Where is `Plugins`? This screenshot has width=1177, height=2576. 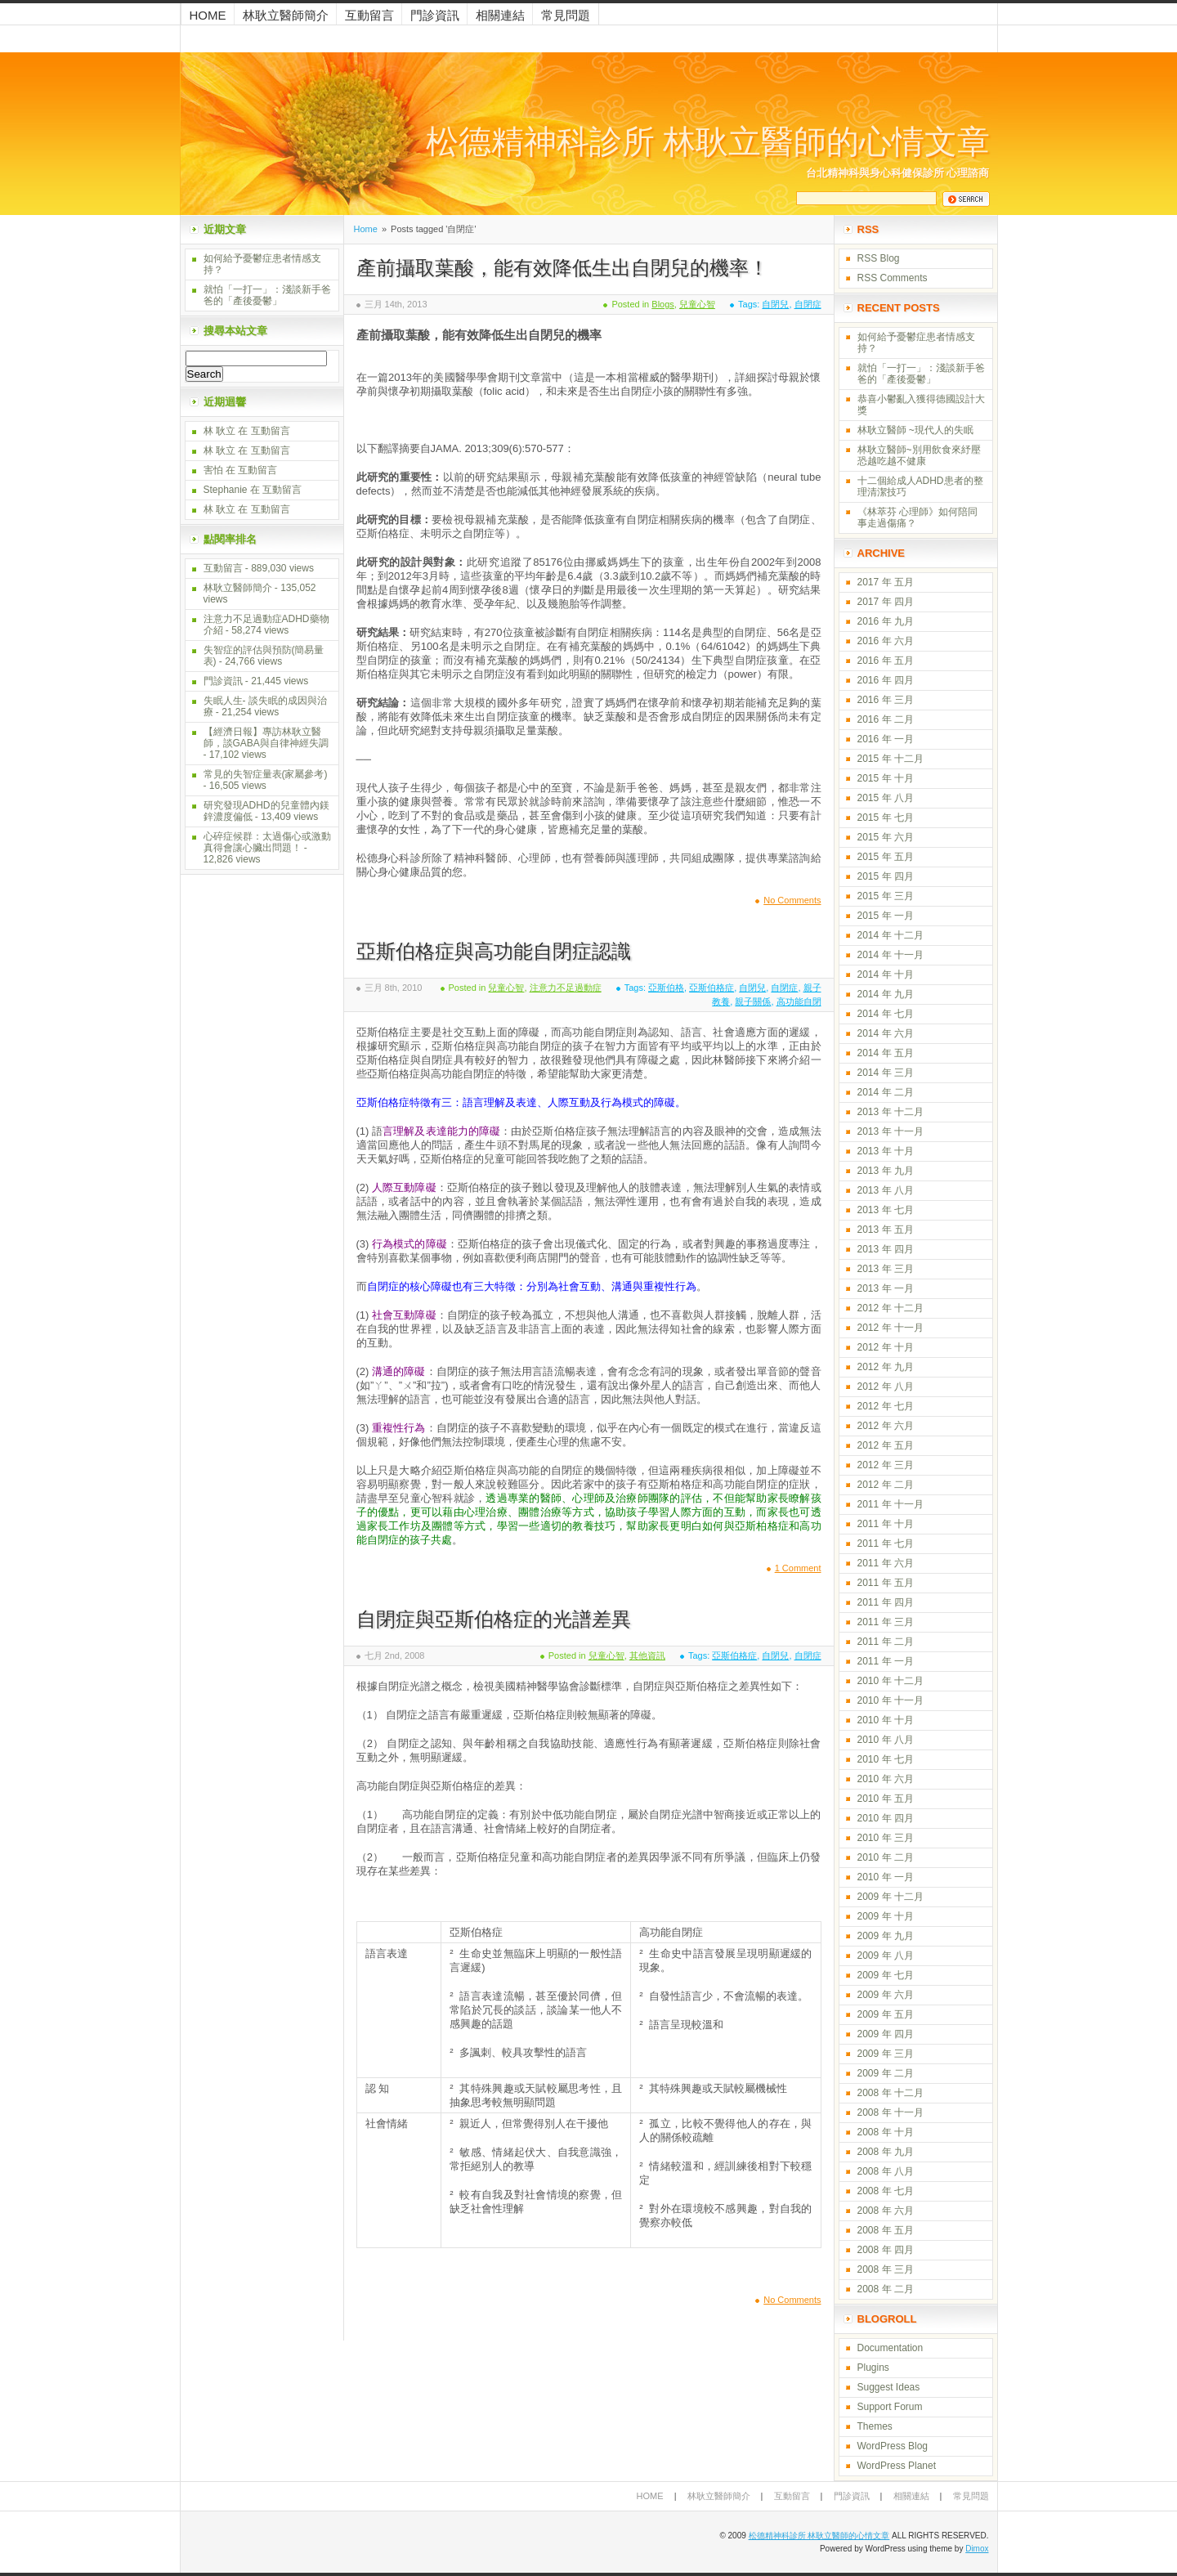 Plugins is located at coordinates (873, 2367).